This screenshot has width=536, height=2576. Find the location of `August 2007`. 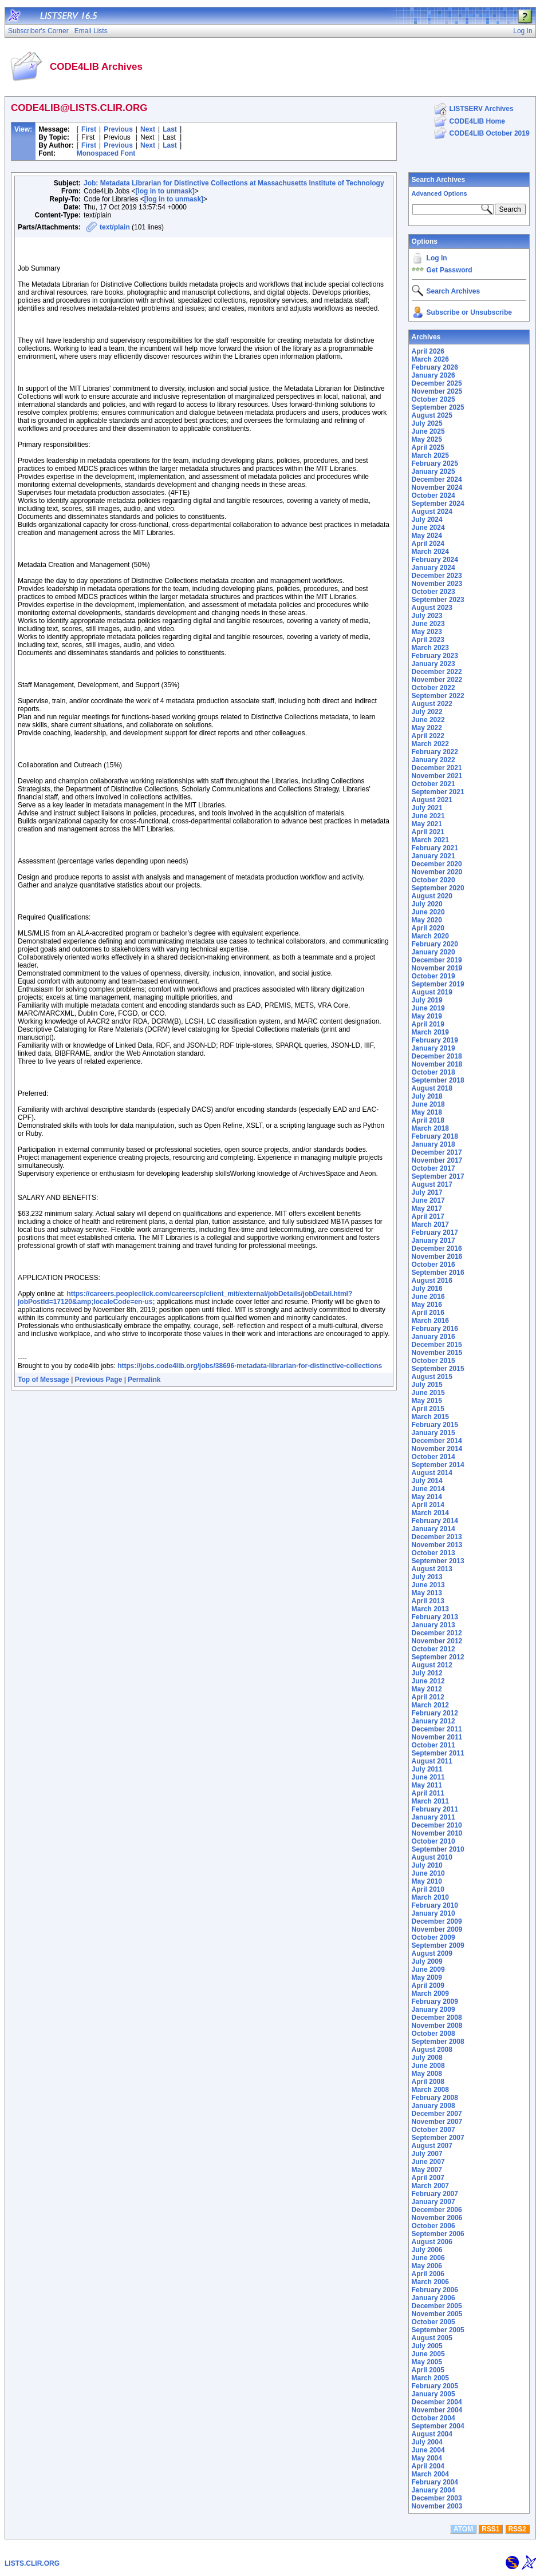

August 2007 is located at coordinates (432, 2146).